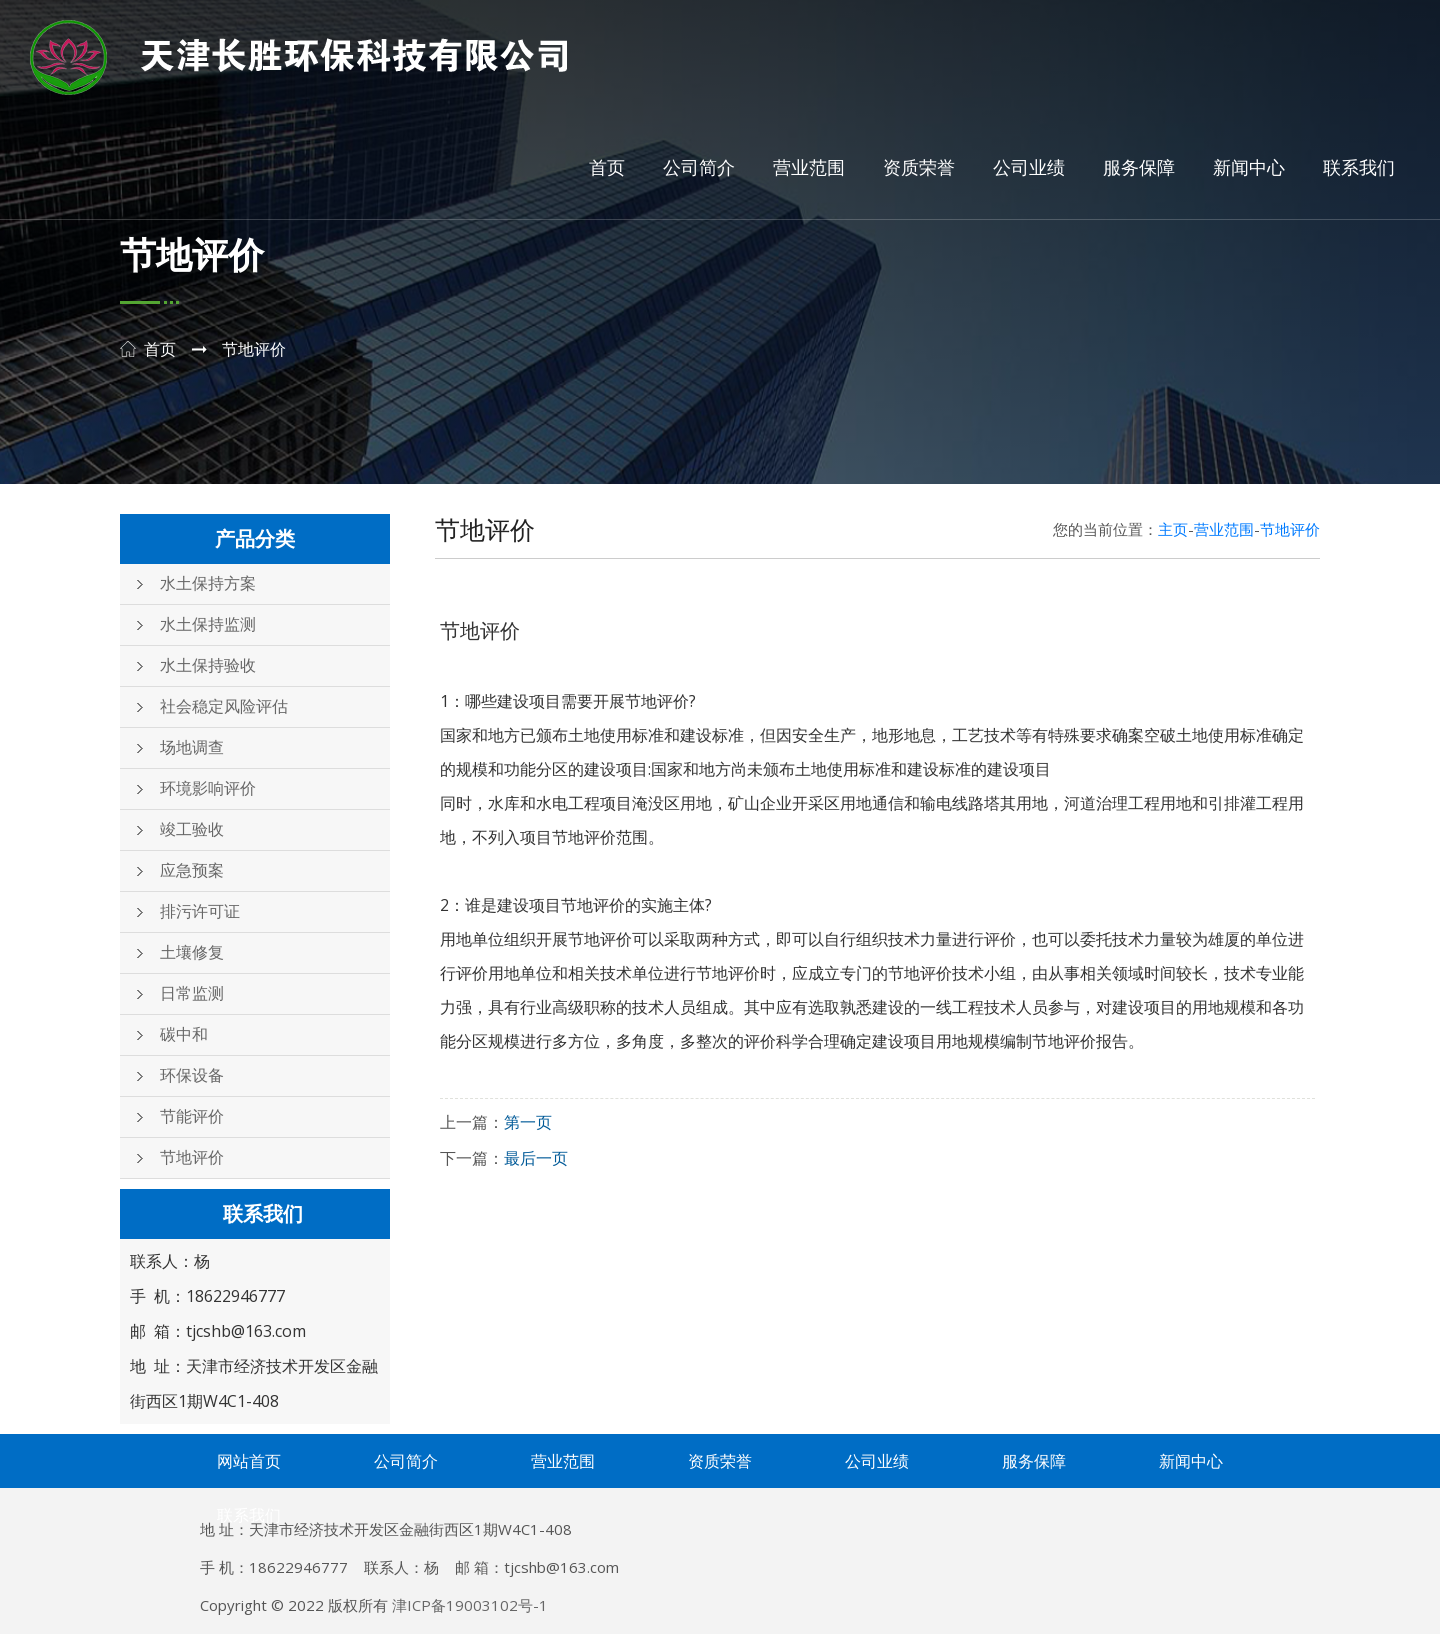 The image size is (1440, 1634). What do you see at coordinates (1359, 168) in the screenshot?
I see `联系我们` at bounding box center [1359, 168].